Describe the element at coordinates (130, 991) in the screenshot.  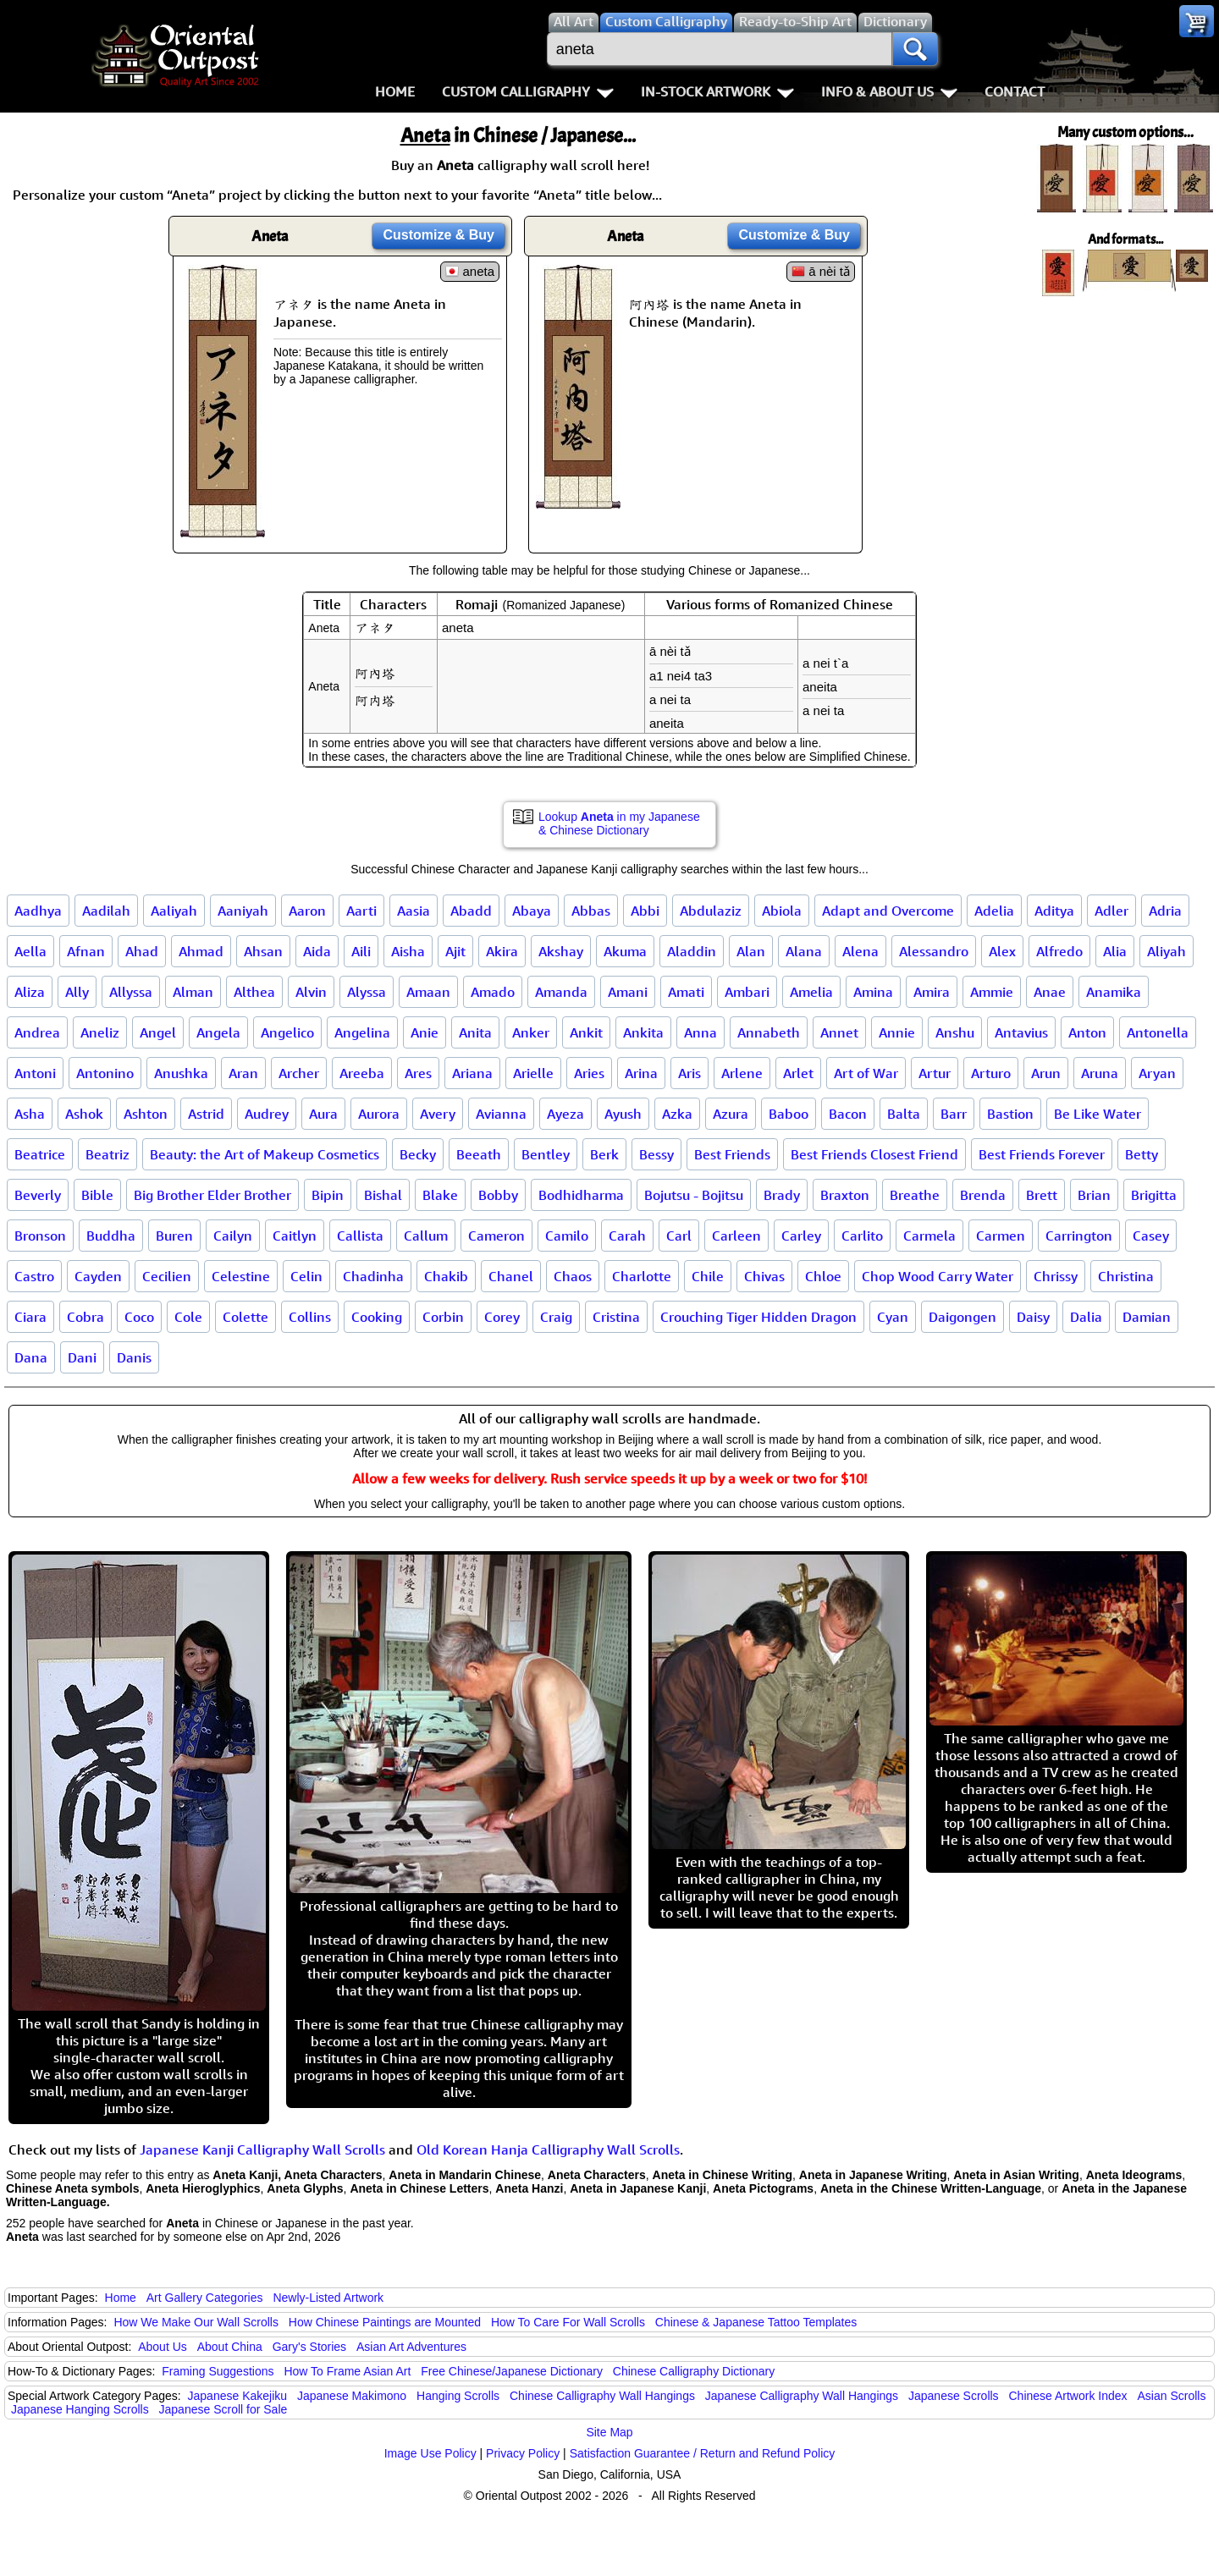
I see `Allyssa` at that location.